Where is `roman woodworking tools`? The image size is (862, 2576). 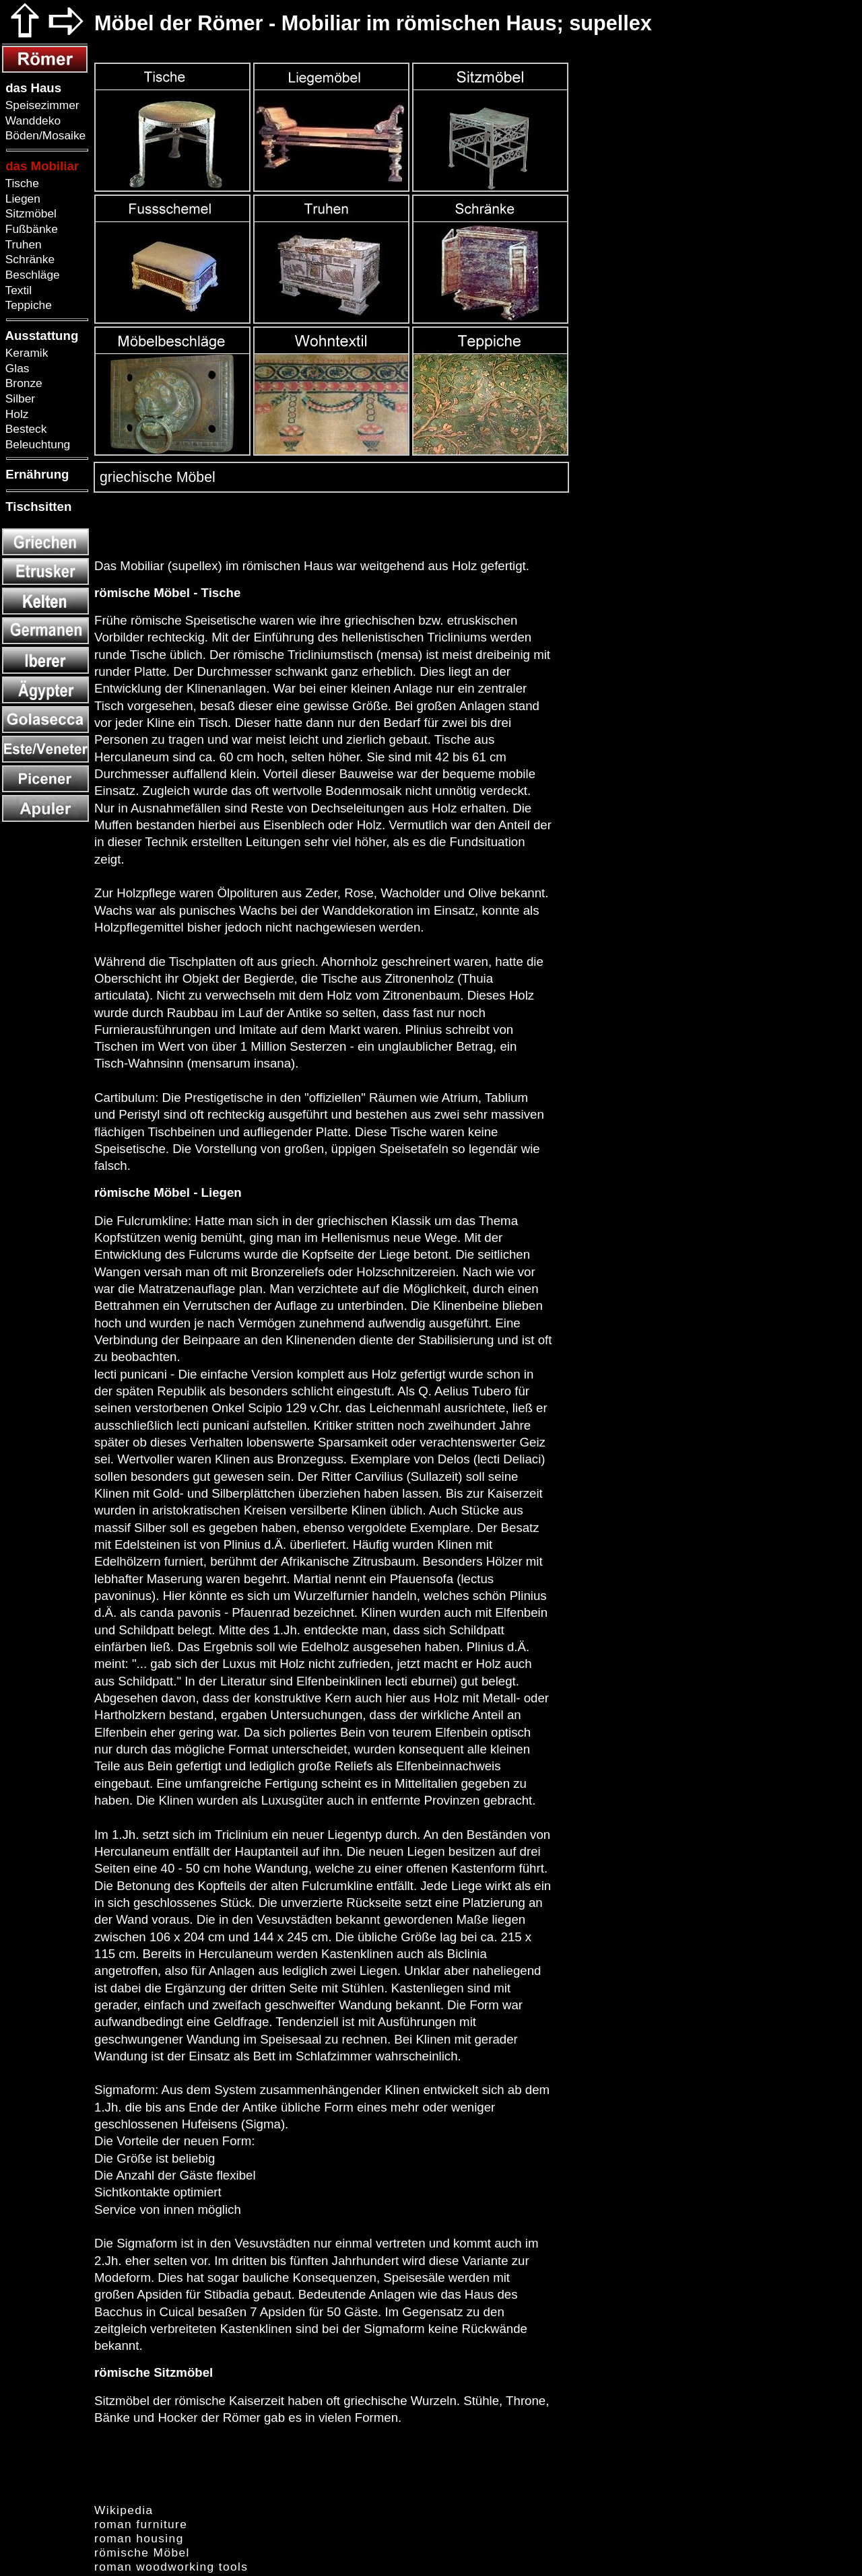
roman woodworking tools is located at coordinates (171, 2566).